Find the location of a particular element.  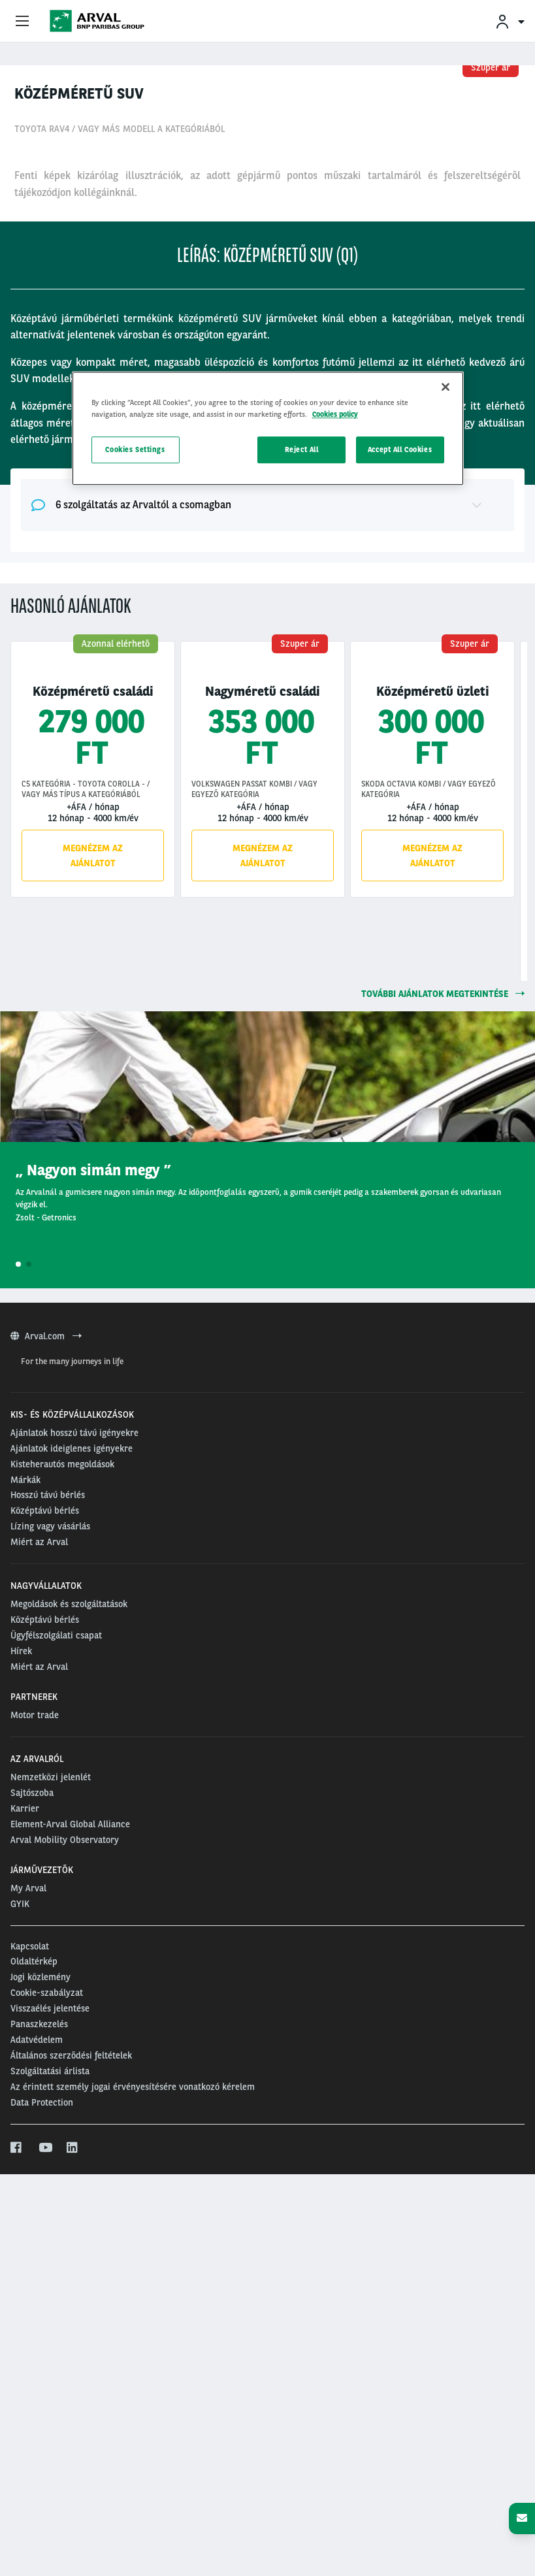

Accept All Cookies is located at coordinates (400, 449).